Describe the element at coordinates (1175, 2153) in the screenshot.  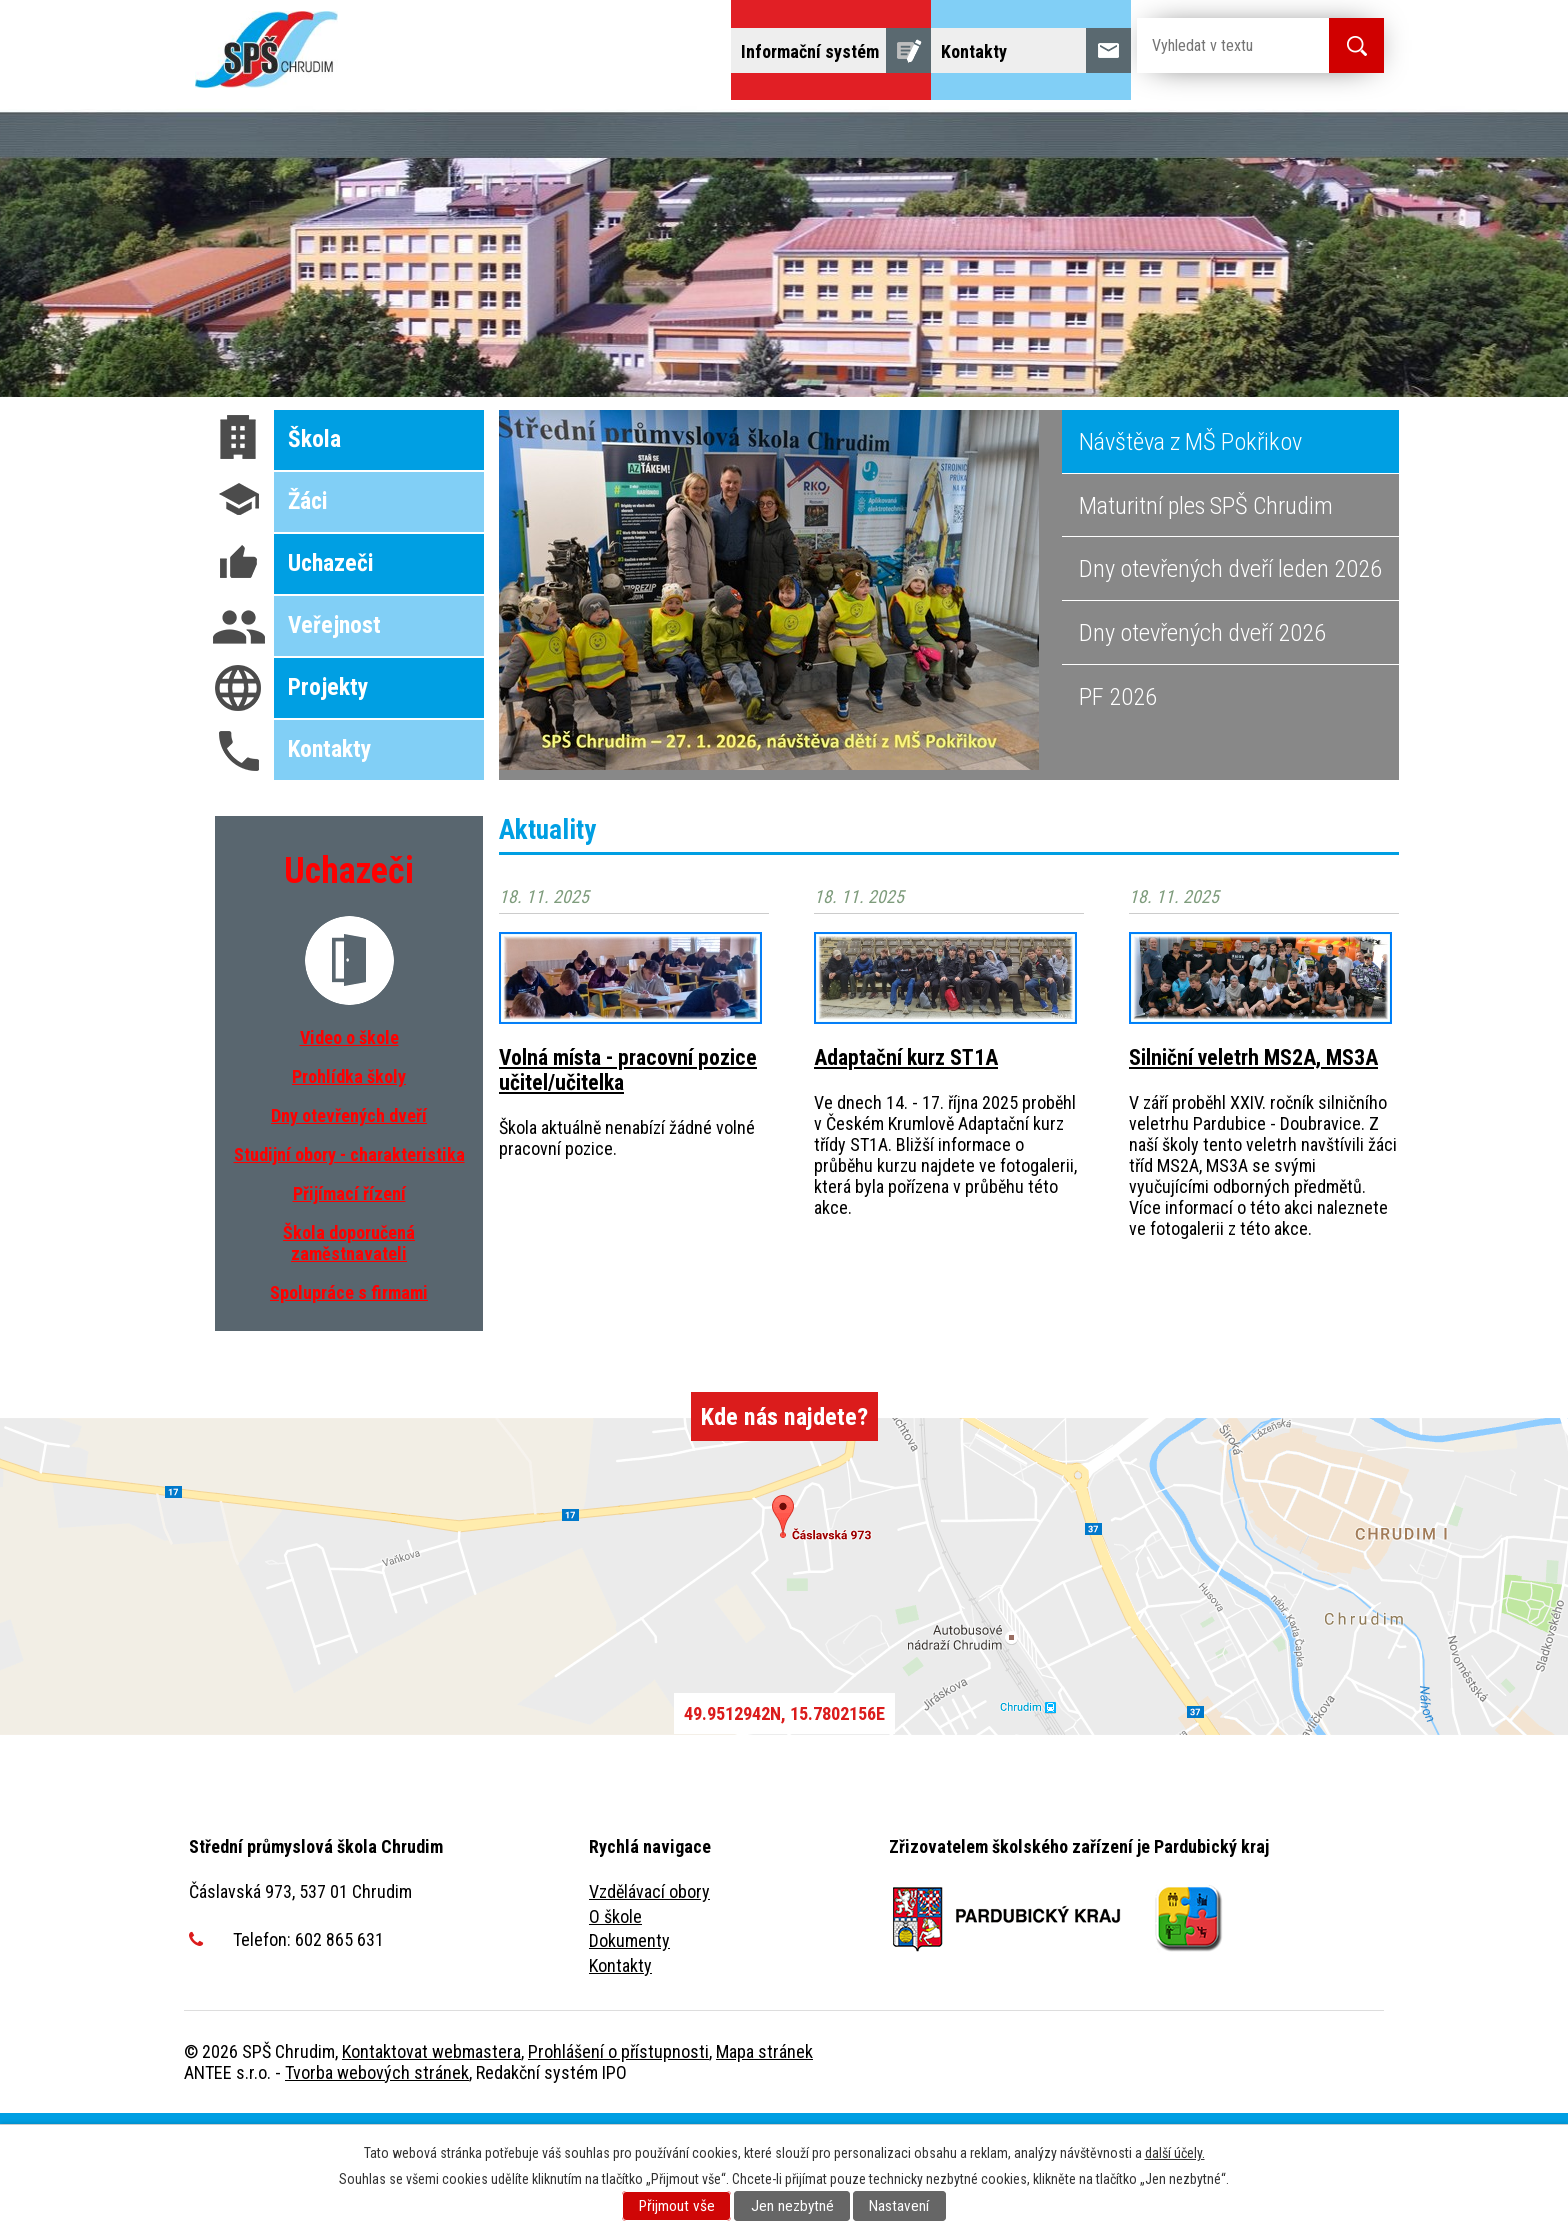
I see `další účely.` at that location.